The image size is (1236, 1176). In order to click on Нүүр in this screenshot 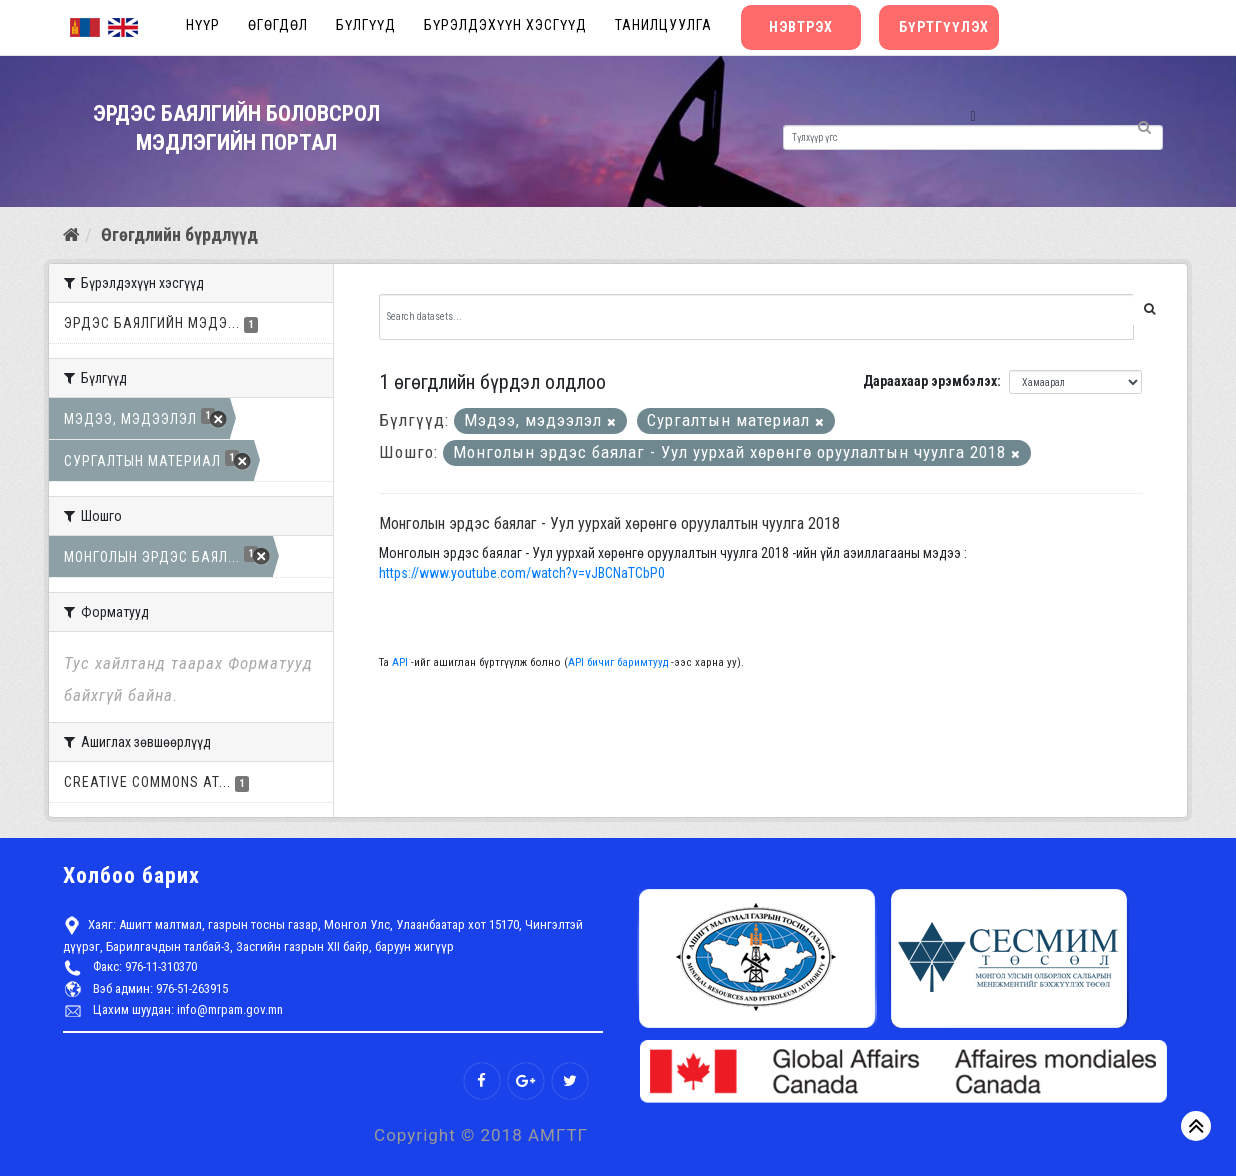, I will do `click(203, 25)`.